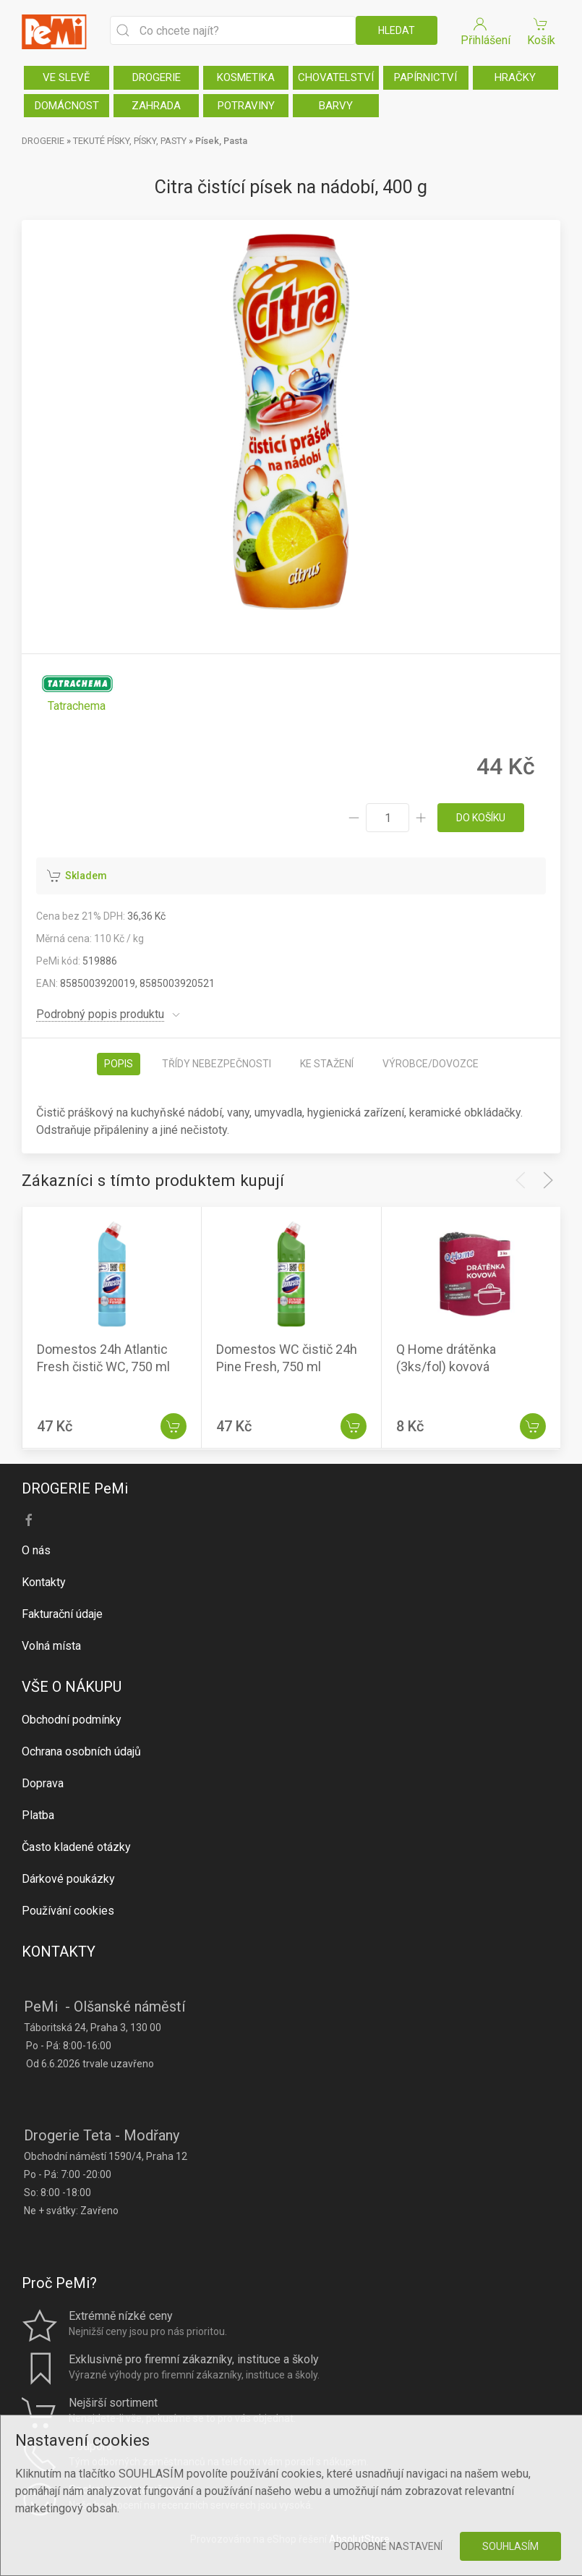 The image size is (582, 2576). Describe the element at coordinates (425, 77) in the screenshot. I see `PAPÍRNICTVÍ` at that location.